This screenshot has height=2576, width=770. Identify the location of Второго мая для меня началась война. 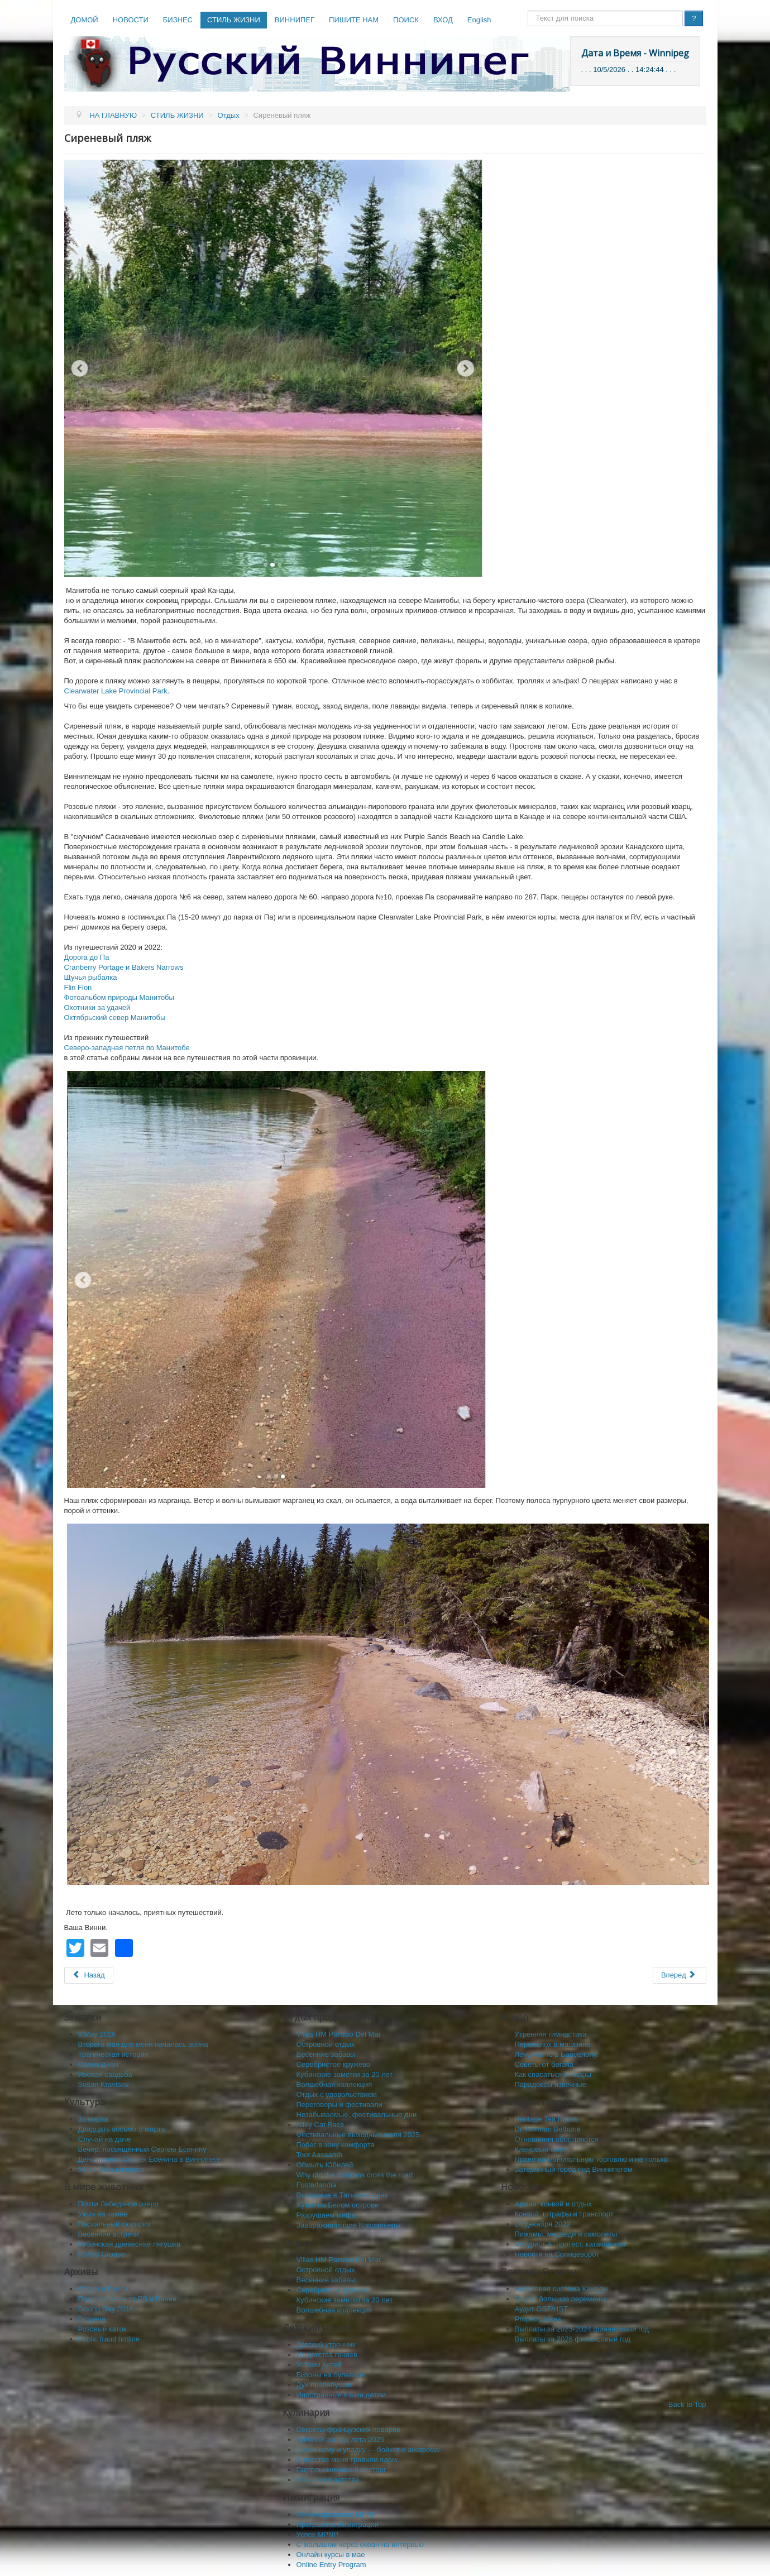
(143, 2044).